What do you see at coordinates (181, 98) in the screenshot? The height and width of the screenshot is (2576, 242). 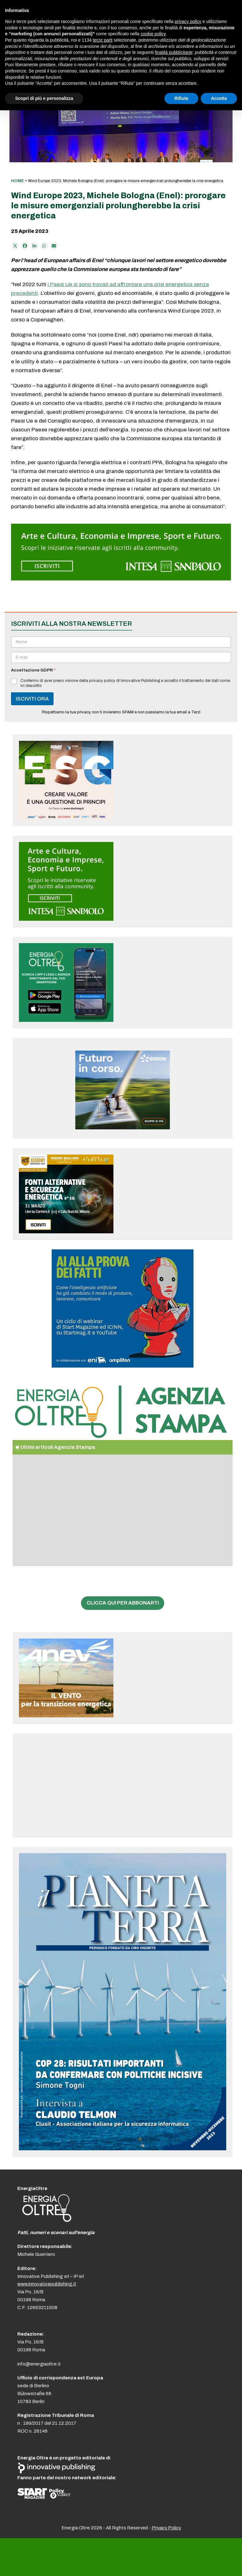 I see `Rifiuta [button]` at bounding box center [181, 98].